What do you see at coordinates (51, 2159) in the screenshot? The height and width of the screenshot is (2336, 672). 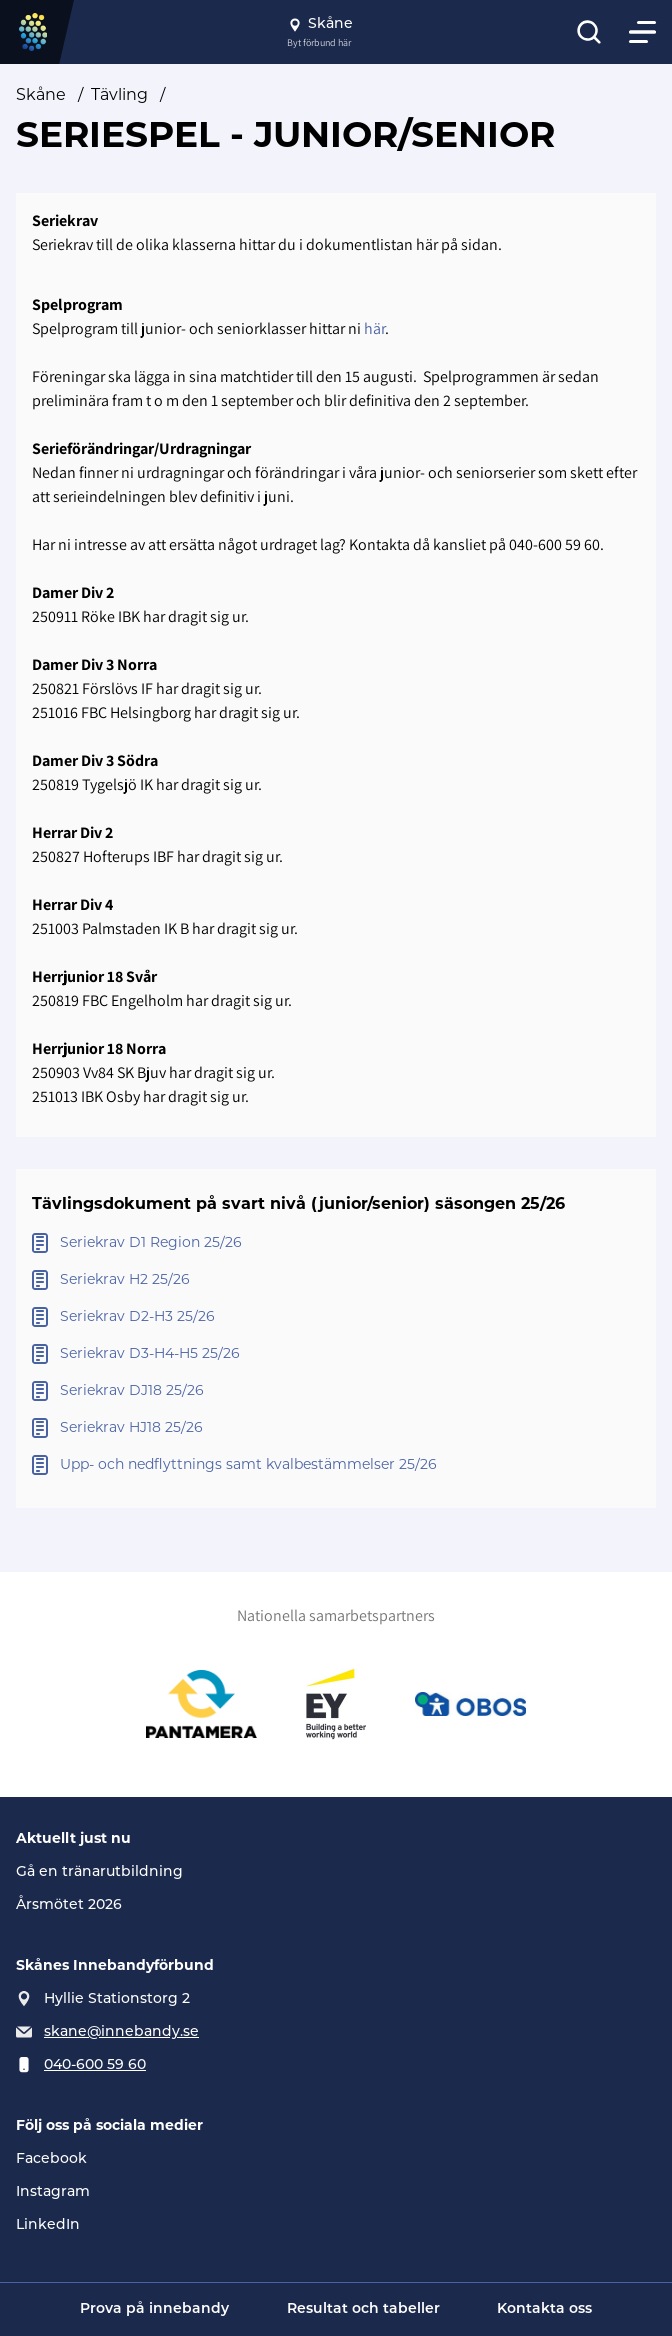 I see `Facebook` at bounding box center [51, 2159].